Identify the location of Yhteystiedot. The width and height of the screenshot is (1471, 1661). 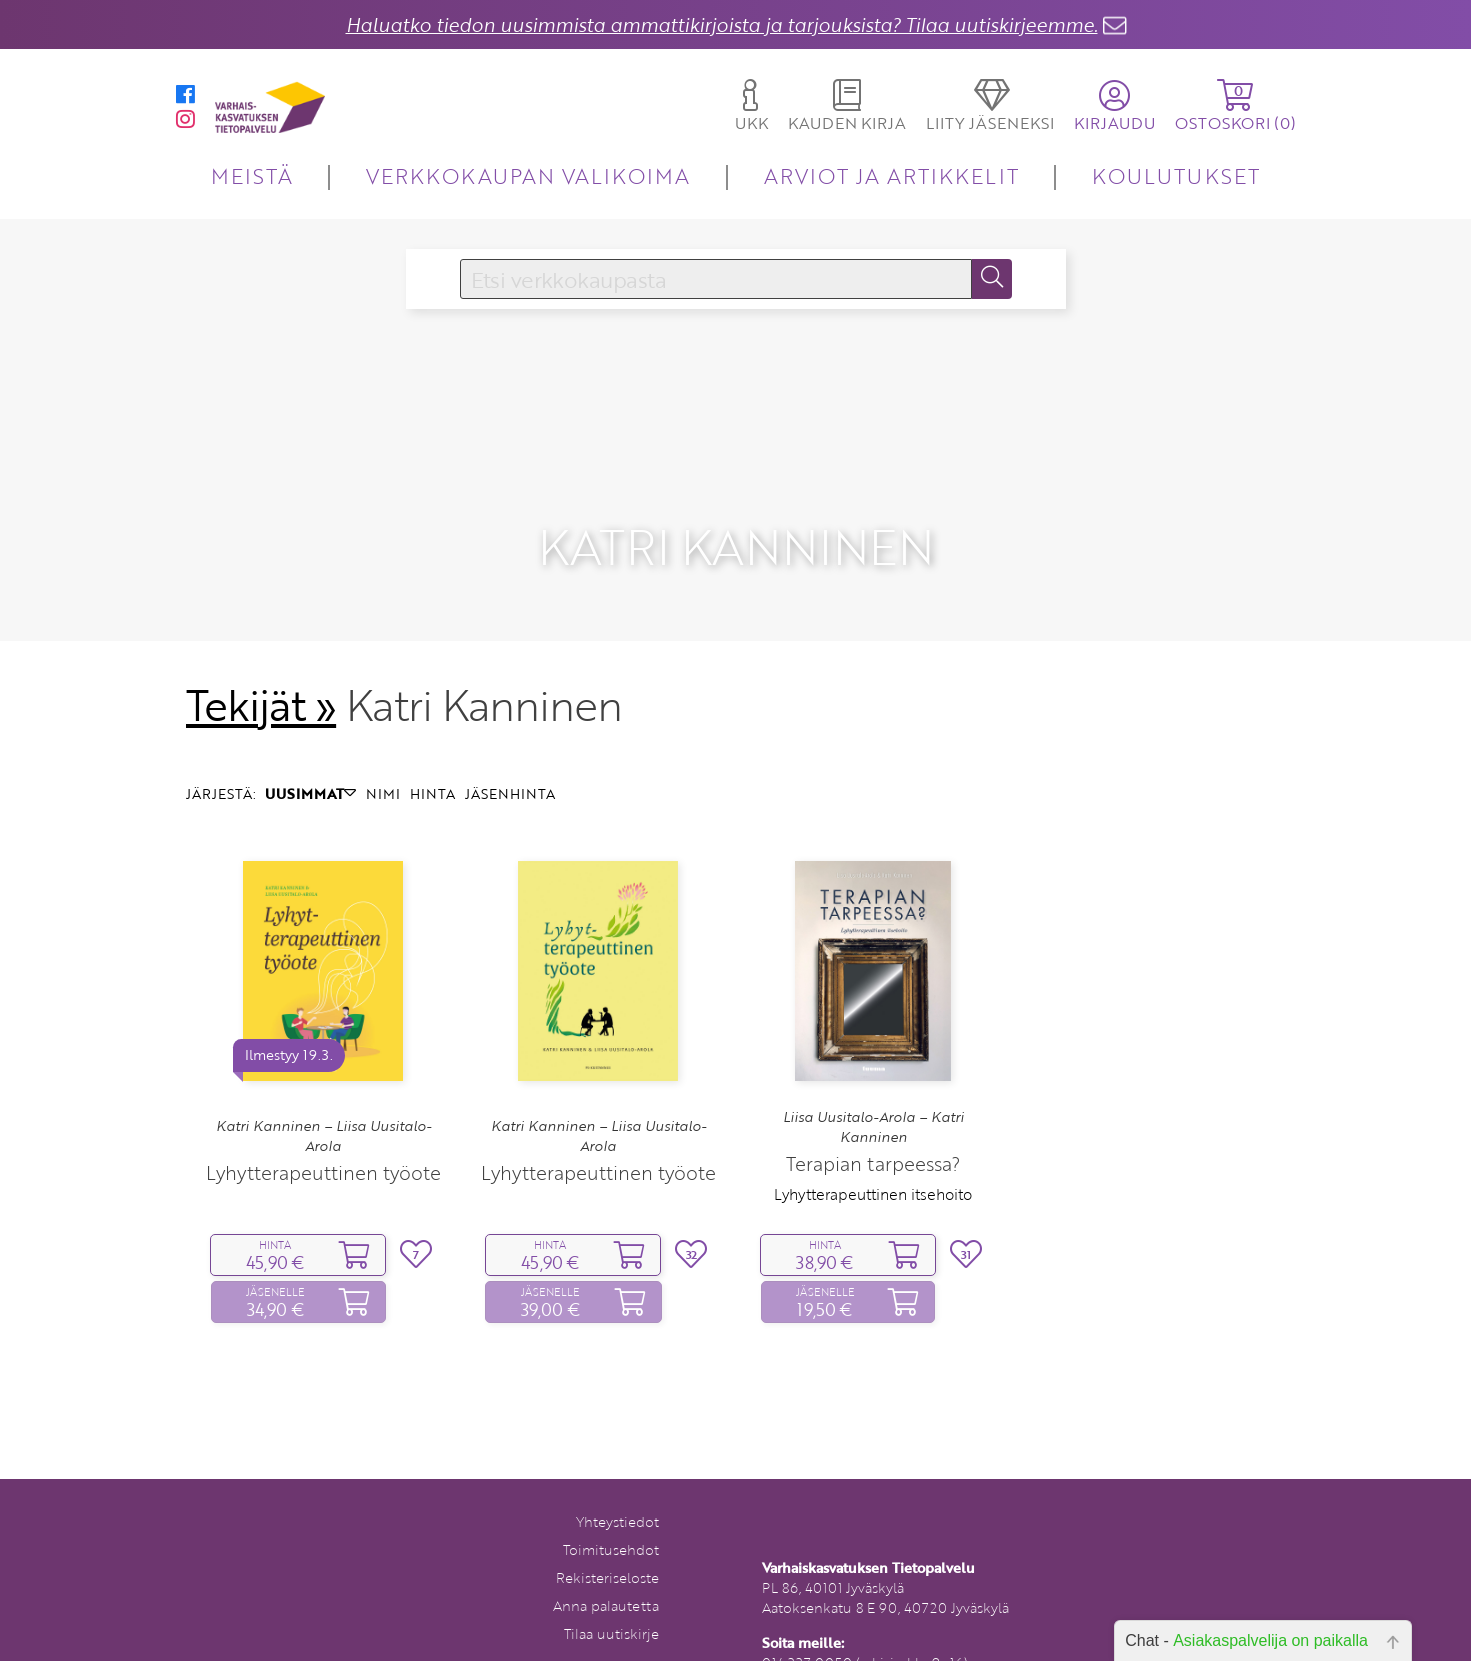
(617, 1481).